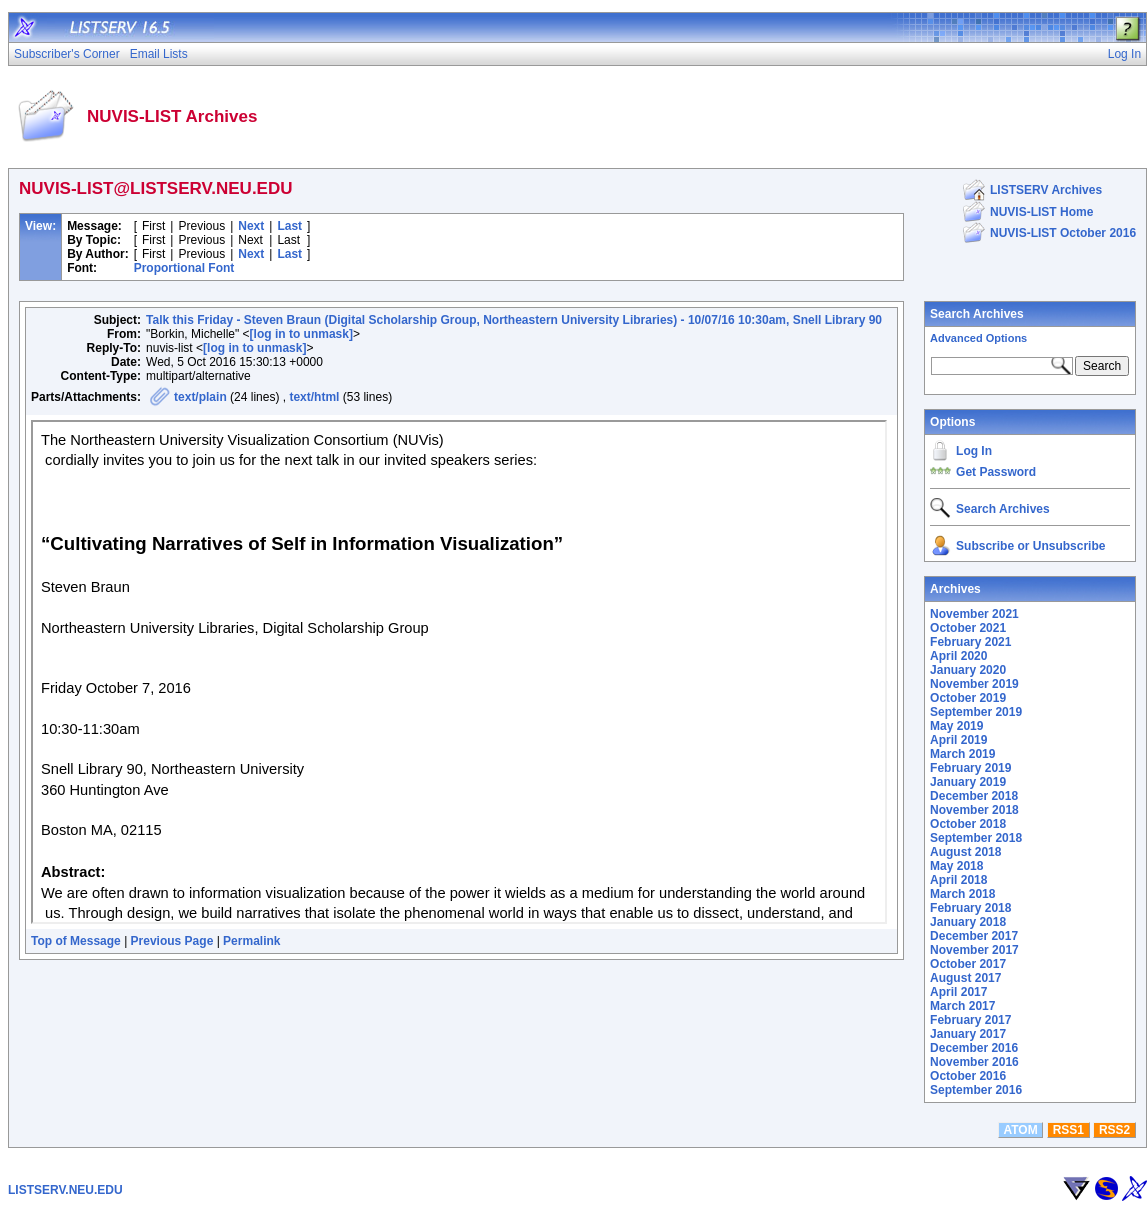  What do you see at coordinates (962, 754) in the screenshot?
I see `March 2019` at bounding box center [962, 754].